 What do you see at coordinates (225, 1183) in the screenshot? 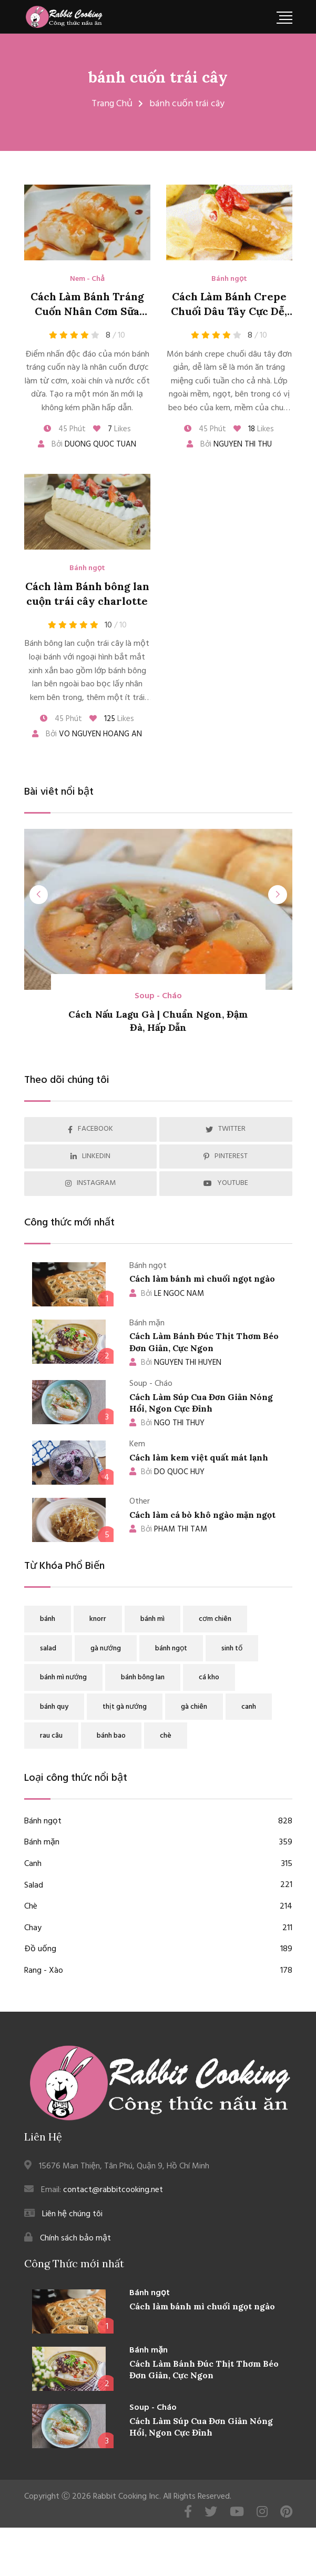
I see `YOUTUBE` at bounding box center [225, 1183].